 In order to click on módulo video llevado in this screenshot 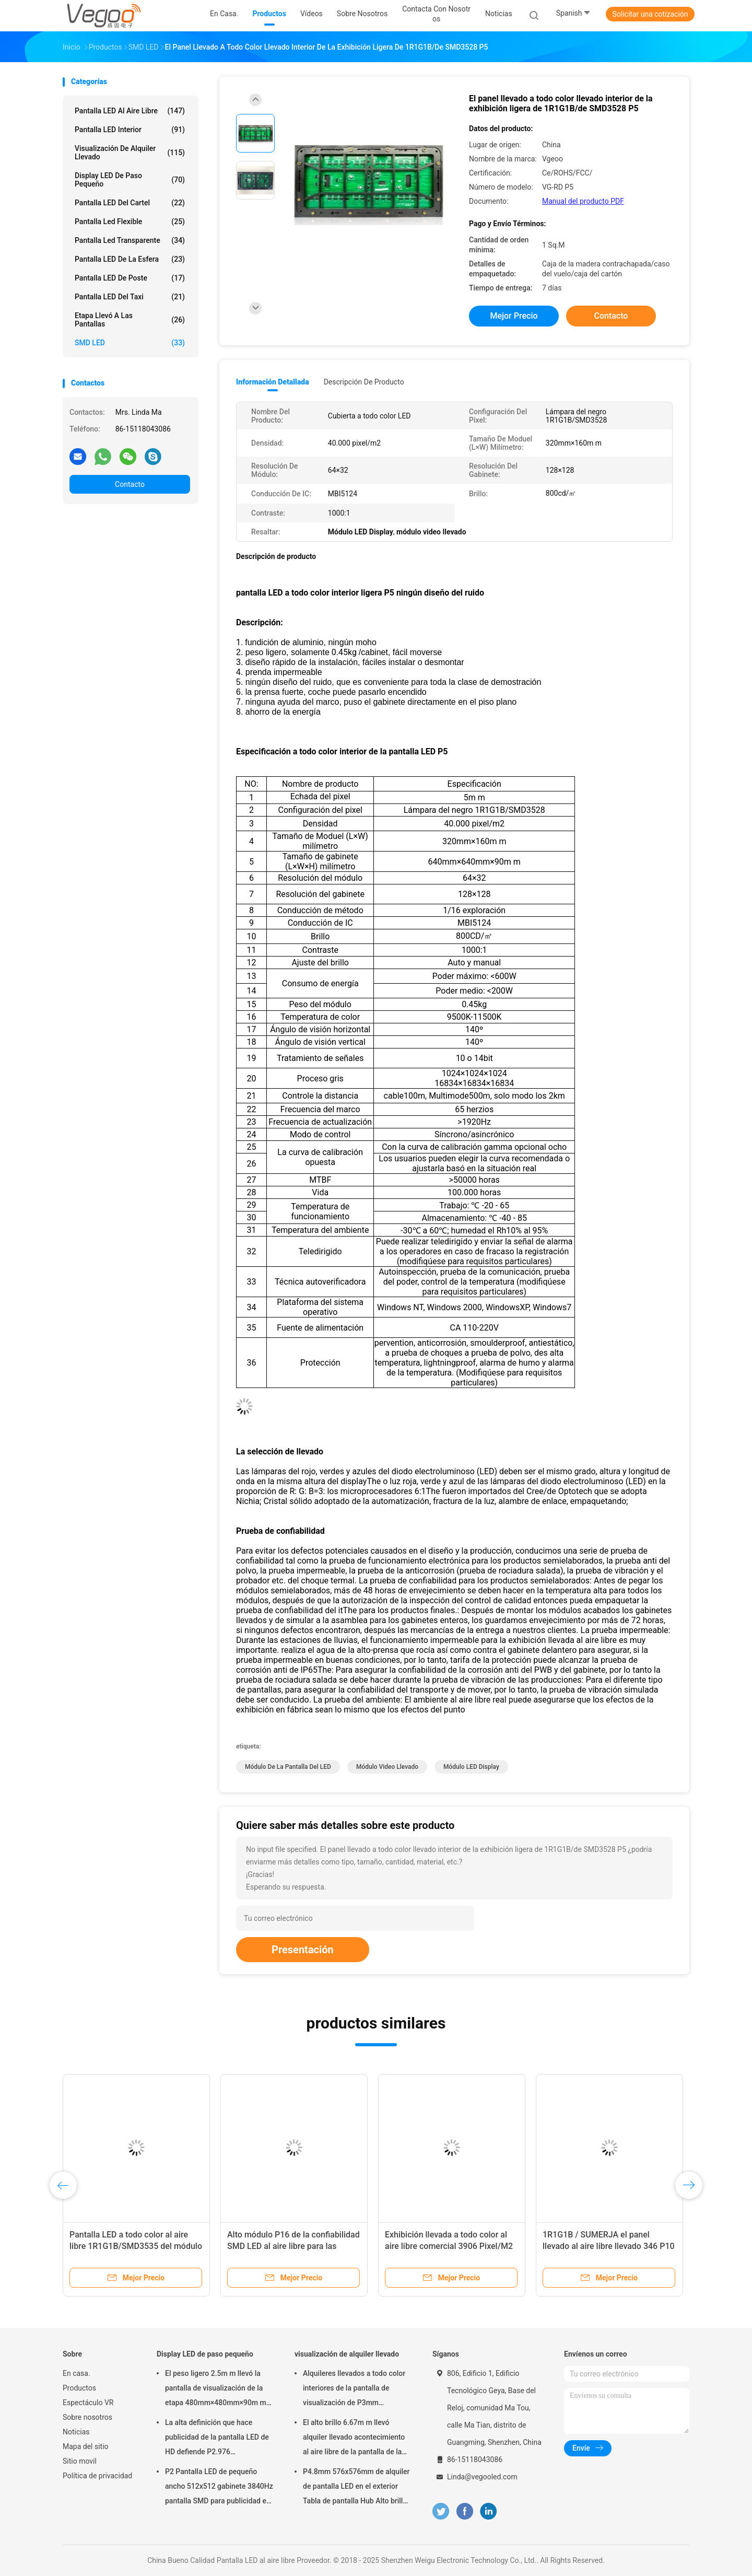, I will do `click(387, 1766)`.